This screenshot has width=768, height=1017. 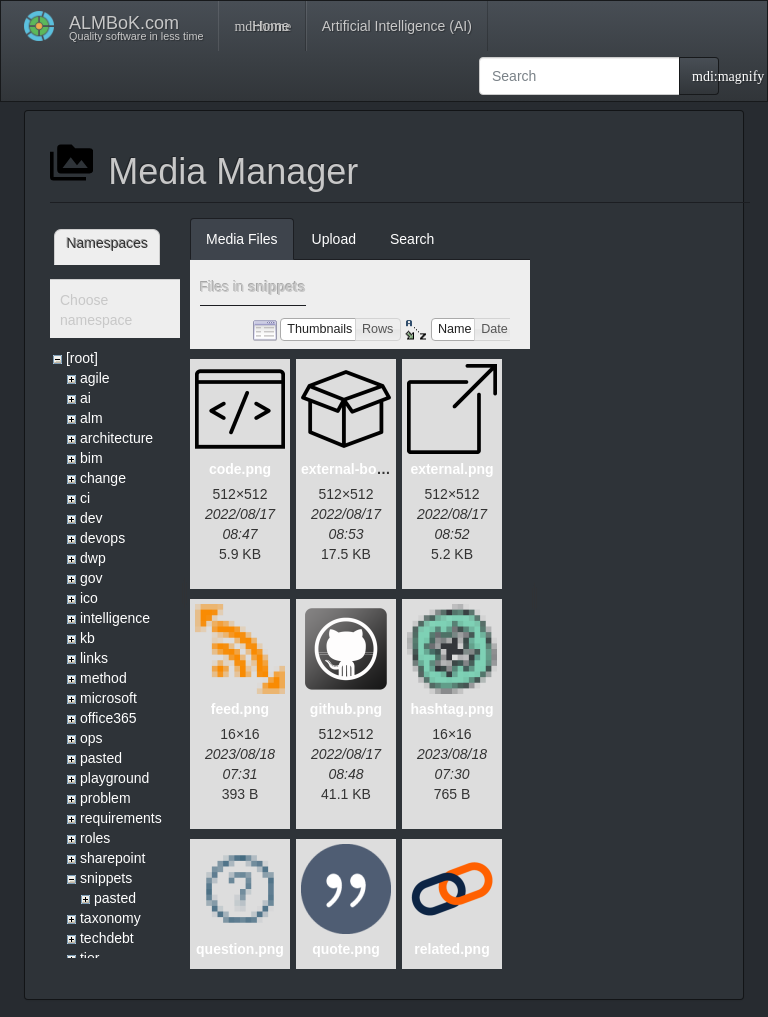 I want to click on devops, so click(x=102, y=538).